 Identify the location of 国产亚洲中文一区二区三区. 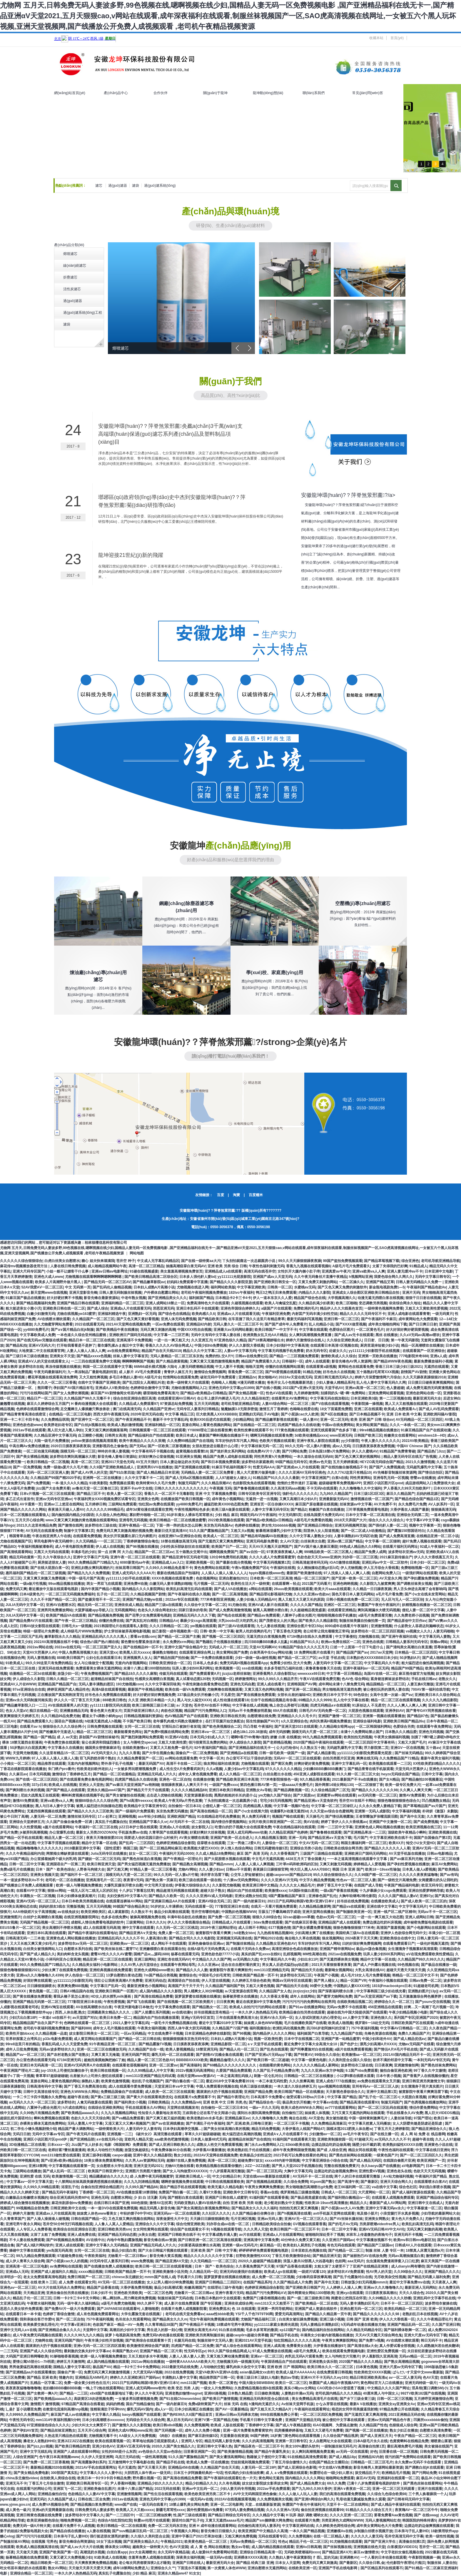
(92, 1420).